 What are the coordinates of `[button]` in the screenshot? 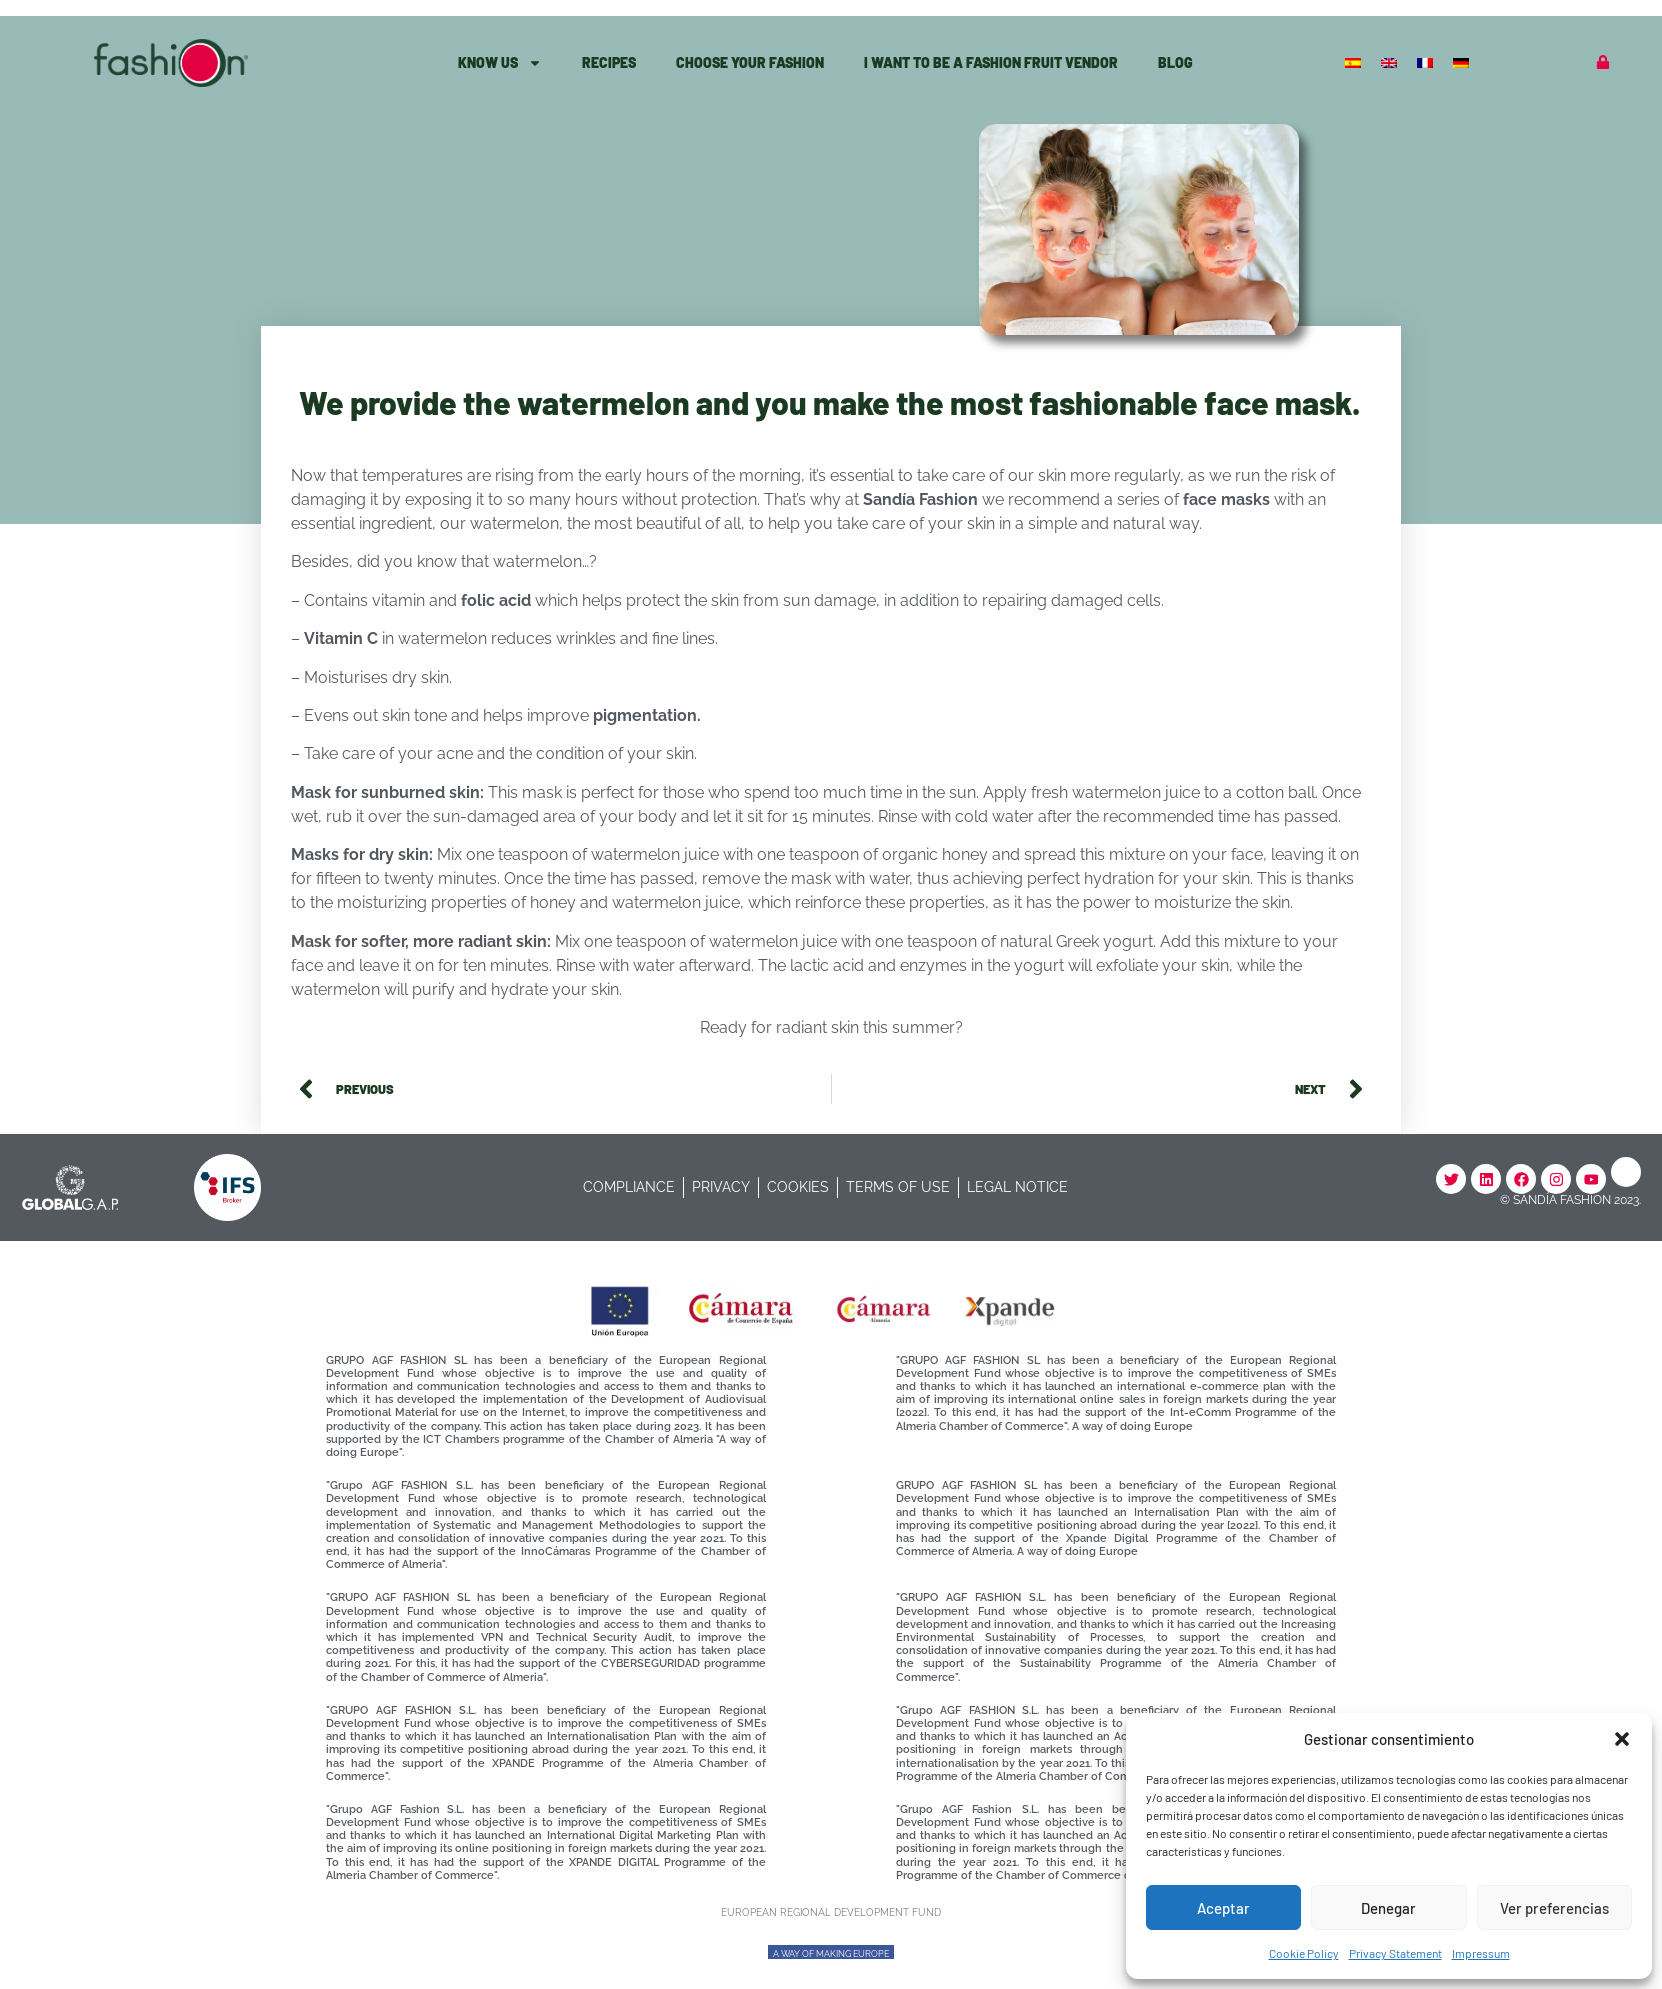 It's located at (1622, 1739).